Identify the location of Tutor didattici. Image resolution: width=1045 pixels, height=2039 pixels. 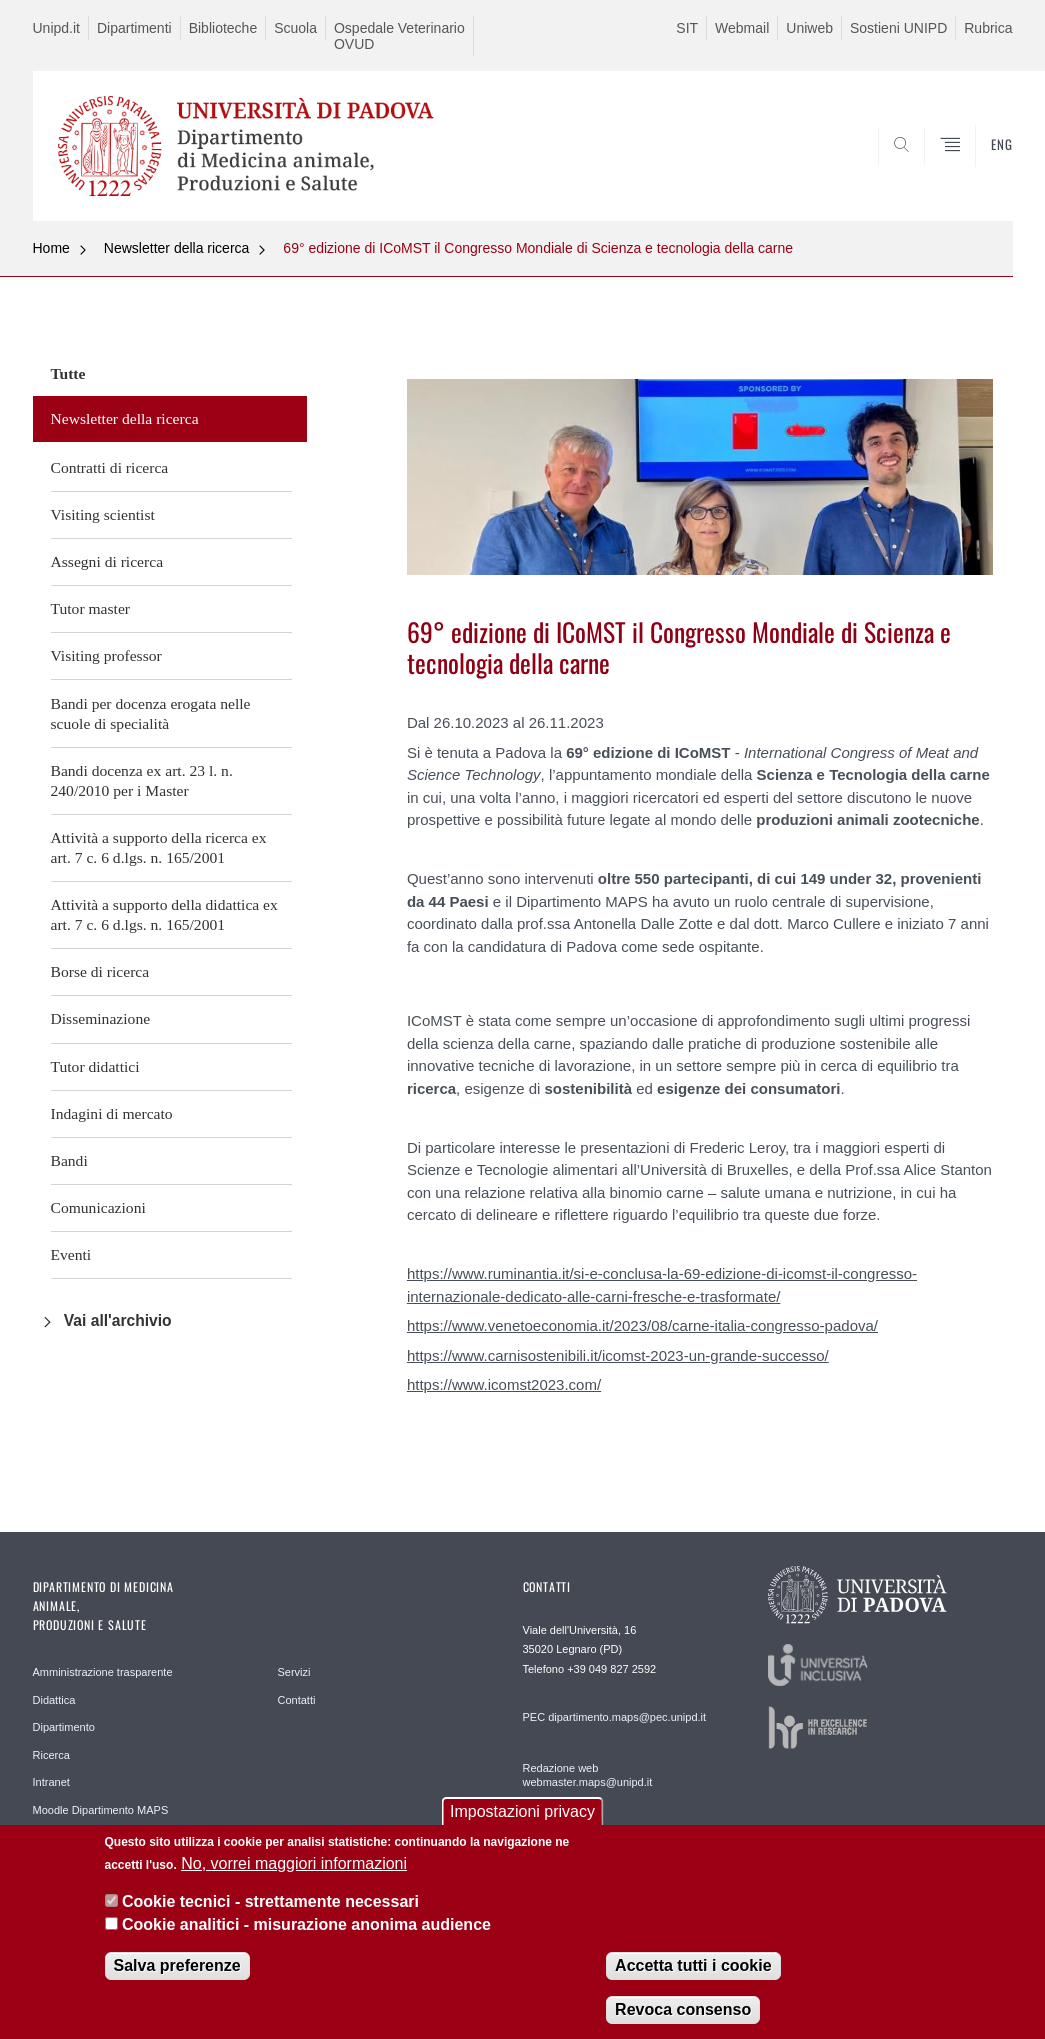
(95, 1066).